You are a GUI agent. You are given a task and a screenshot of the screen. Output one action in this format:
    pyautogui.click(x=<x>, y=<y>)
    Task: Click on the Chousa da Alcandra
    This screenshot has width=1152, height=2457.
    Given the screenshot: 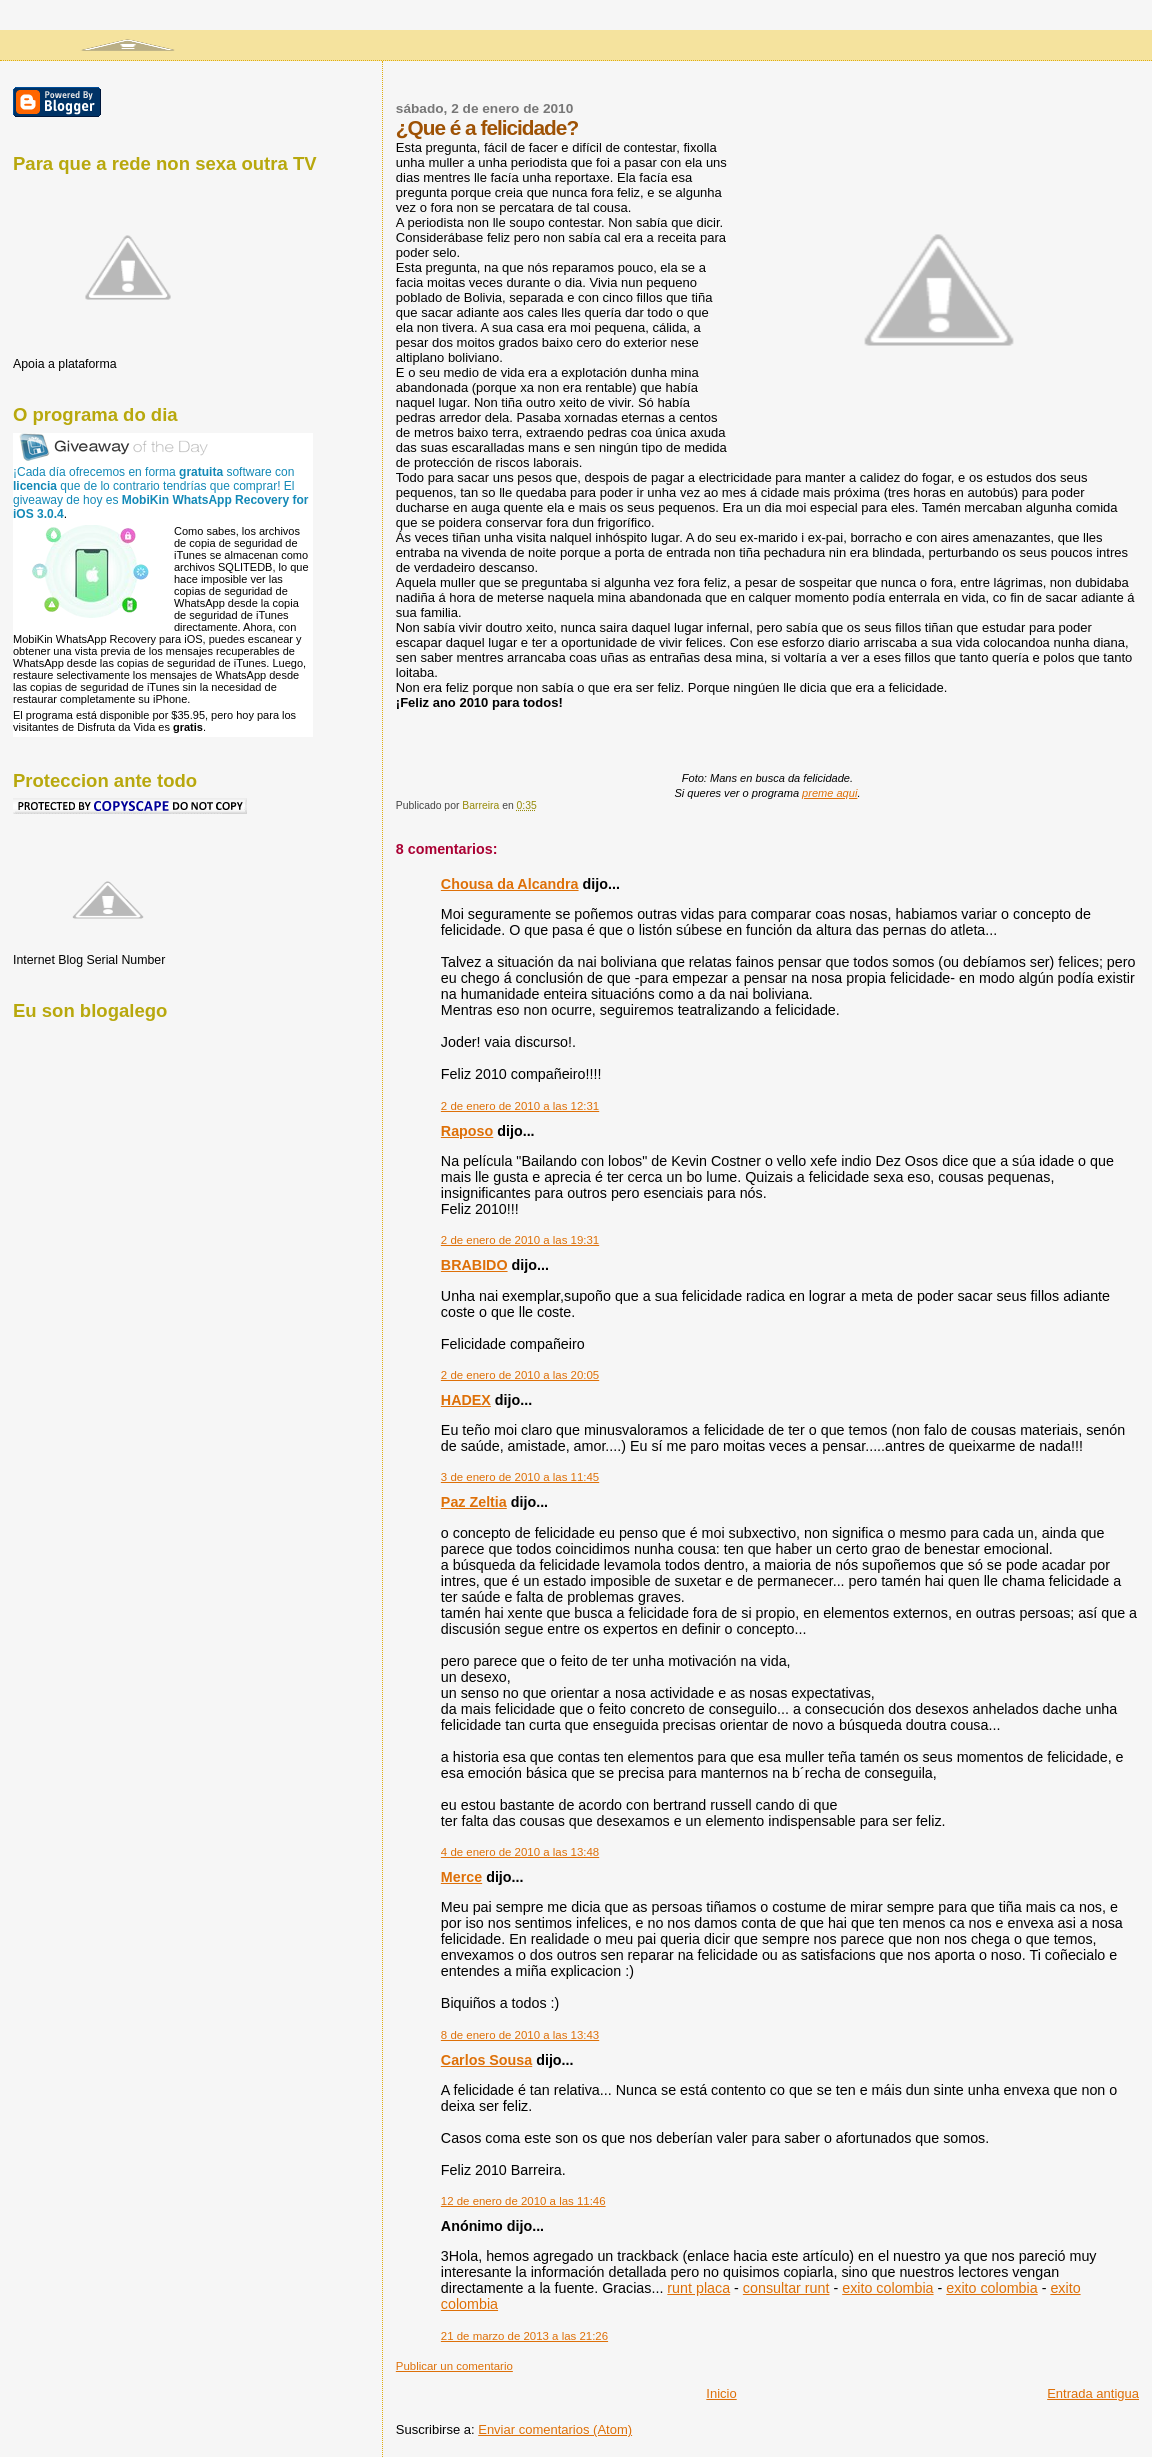 What is the action you would take?
    pyautogui.click(x=510, y=884)
    